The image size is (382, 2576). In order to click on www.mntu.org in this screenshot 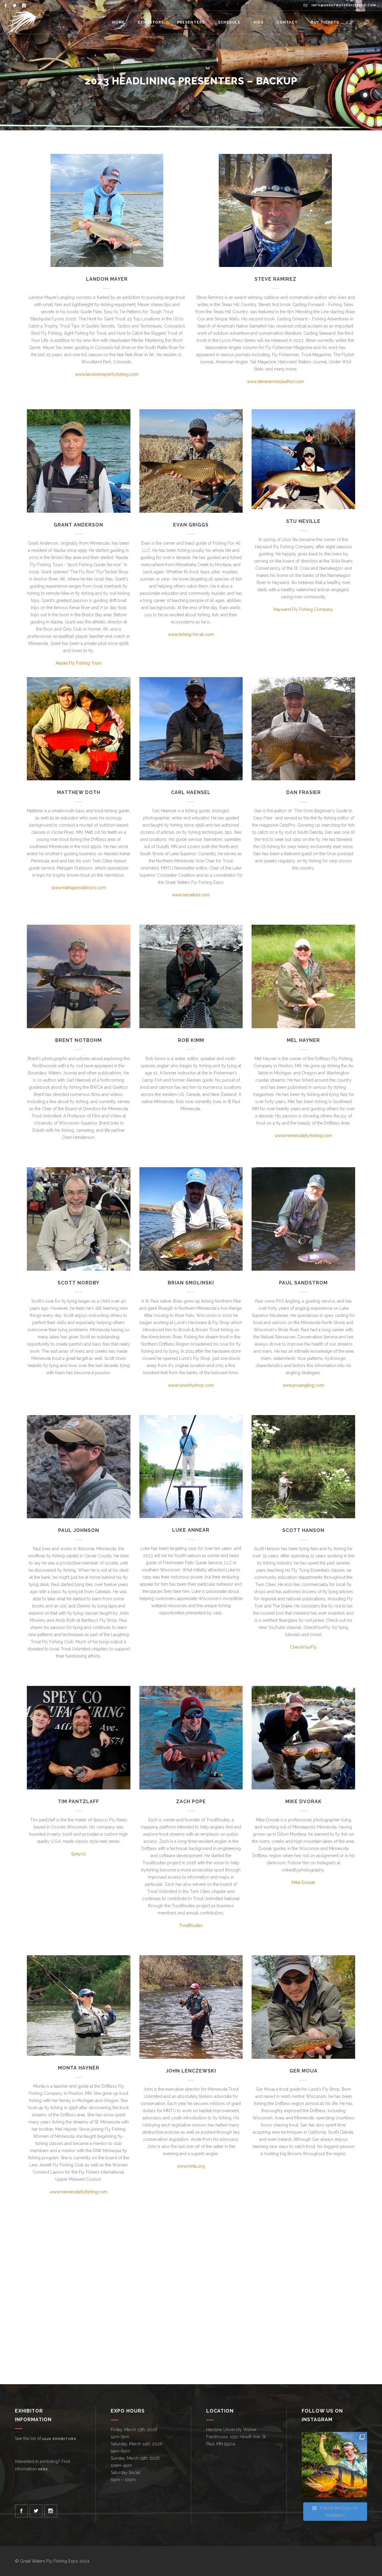, I will do `click(191, 2166)`.